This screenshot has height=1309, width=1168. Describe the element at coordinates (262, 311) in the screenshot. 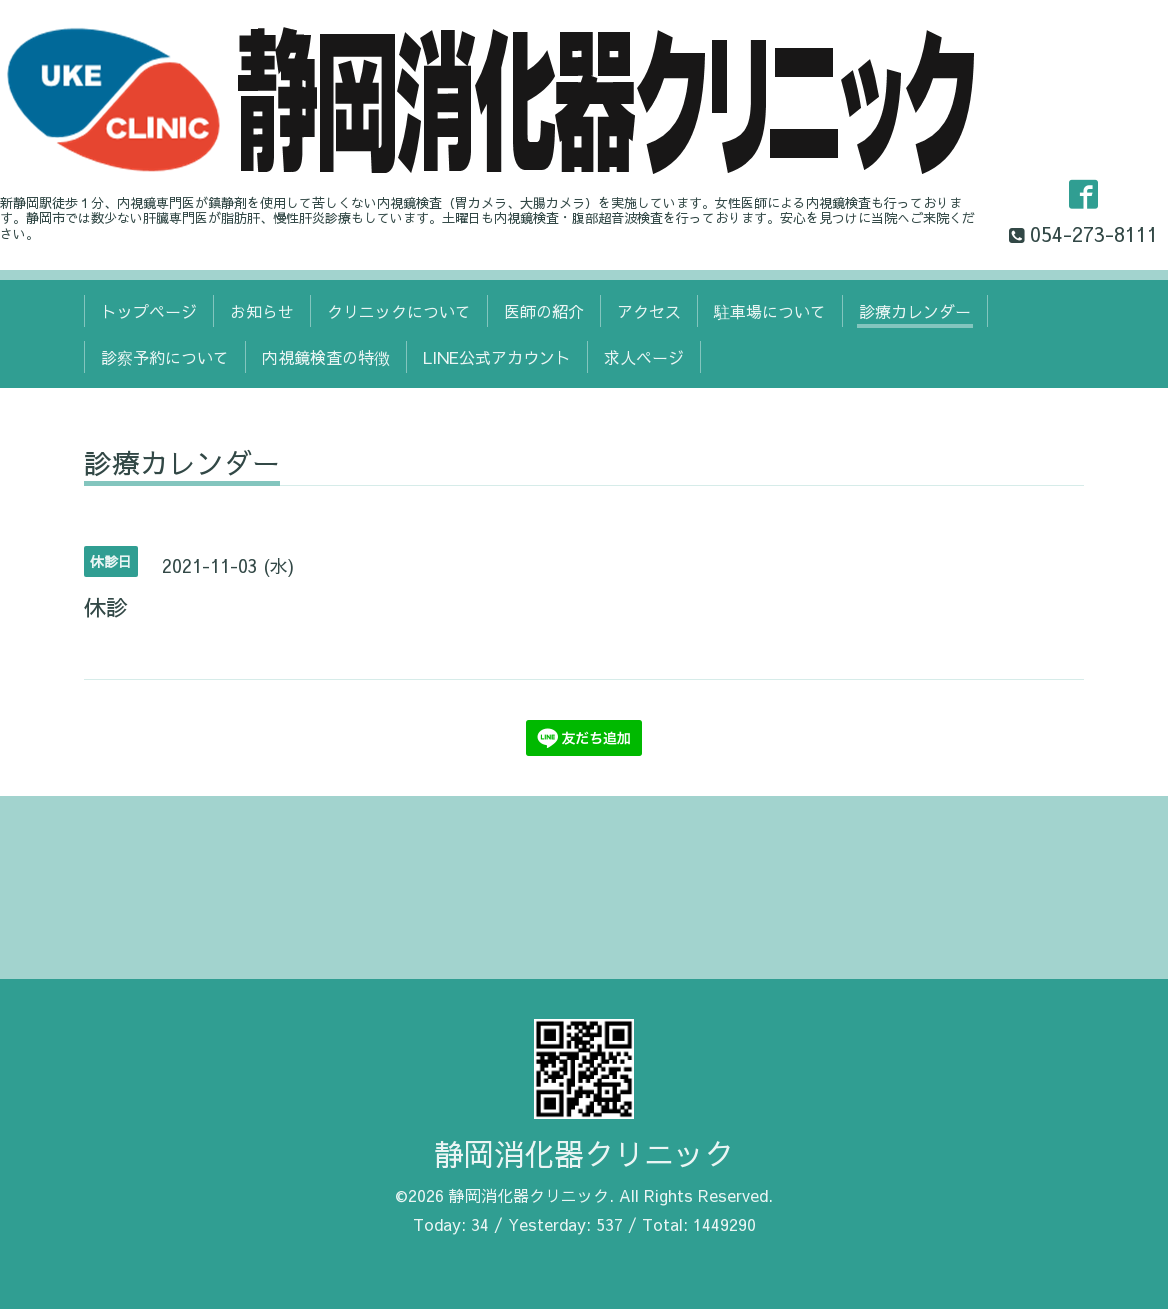

I see `お知らせ` at that location.